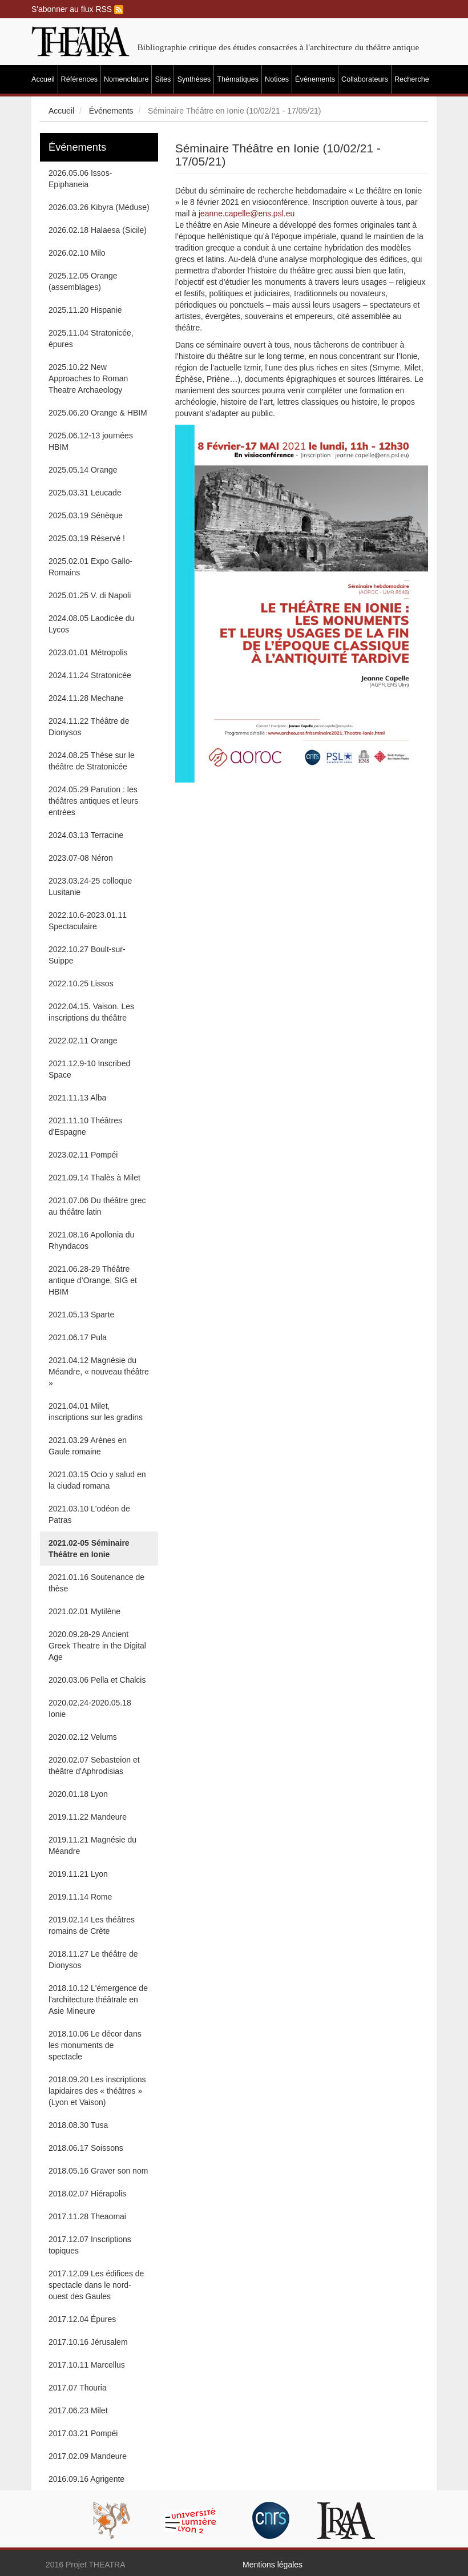 Image resolution: width=468 pixels, height=2576 pixels. What do you see at coordinates (91, 1012) in the screenshot?
I see `2022.04.15. Vaison. Les inscriptions du théâtre` at bounding box center [91, 1012].